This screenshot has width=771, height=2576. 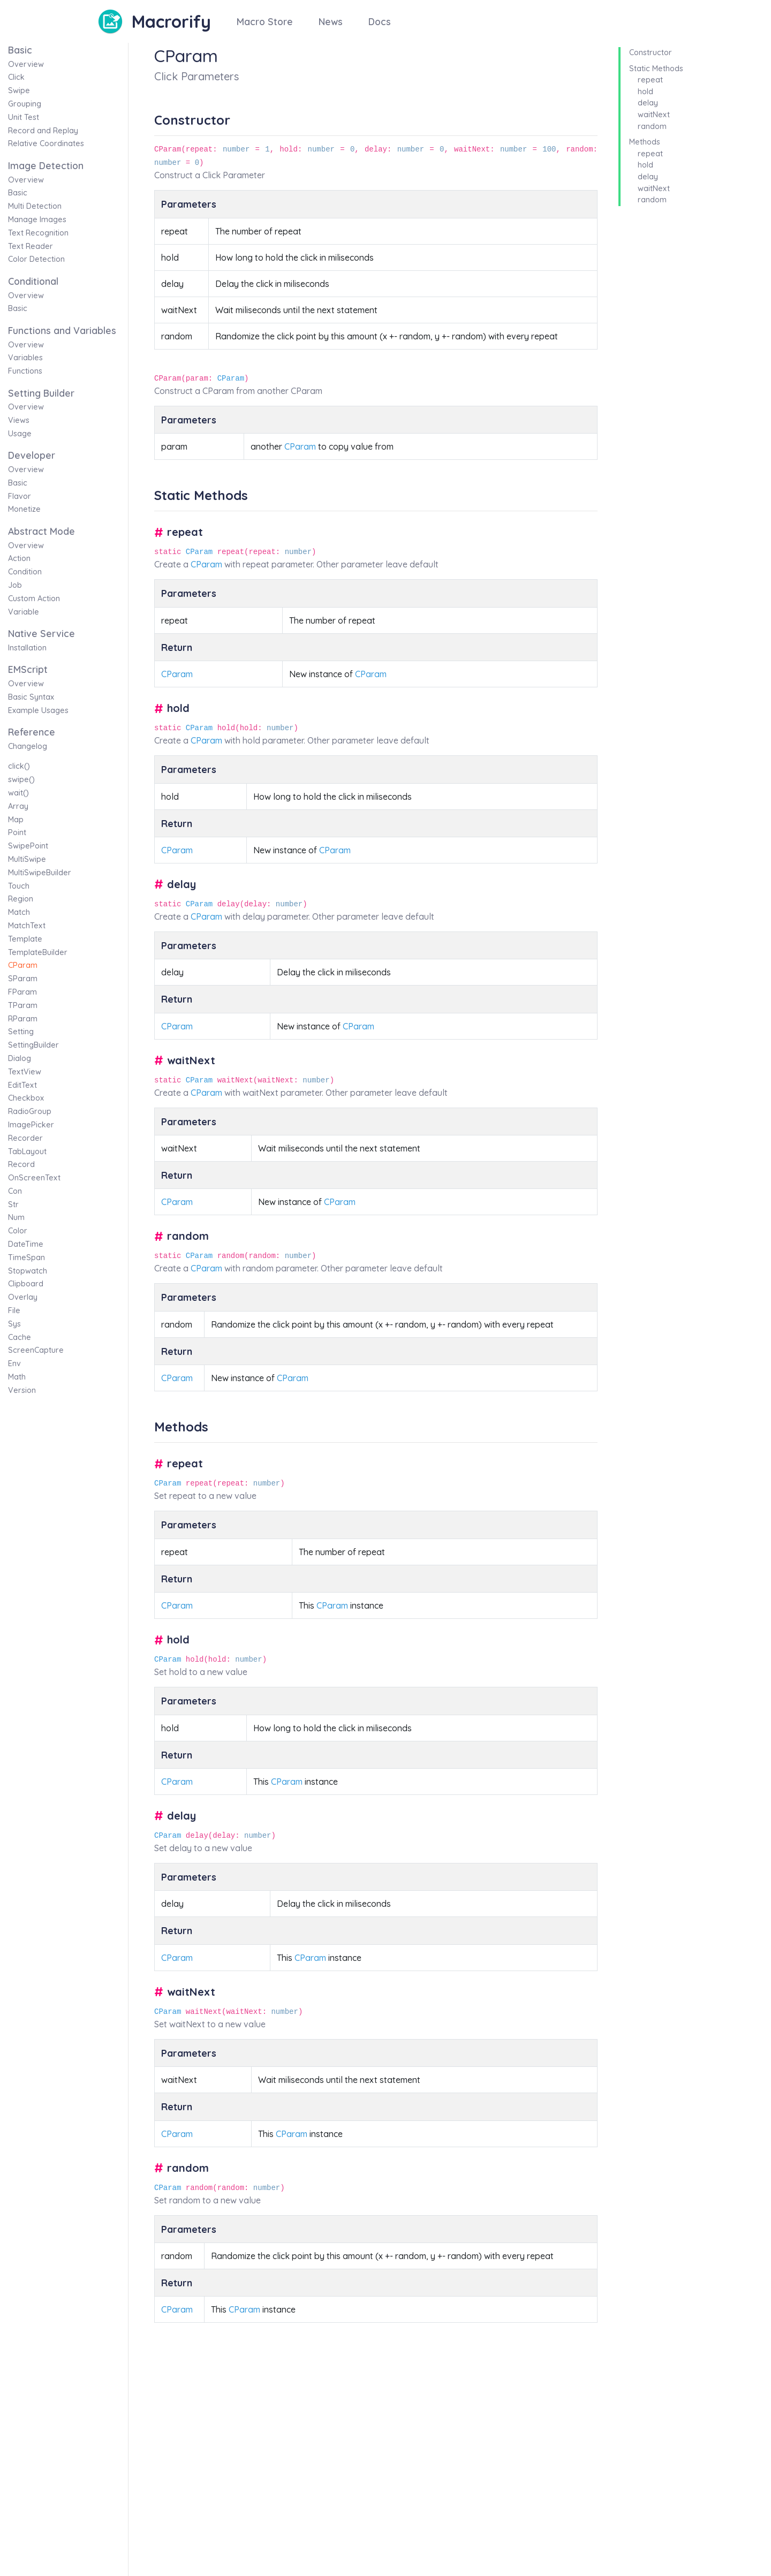 What do you see at coordinates (13, 1204) in the screenshot?
I see `Str` at bounding box center [13, 1204].